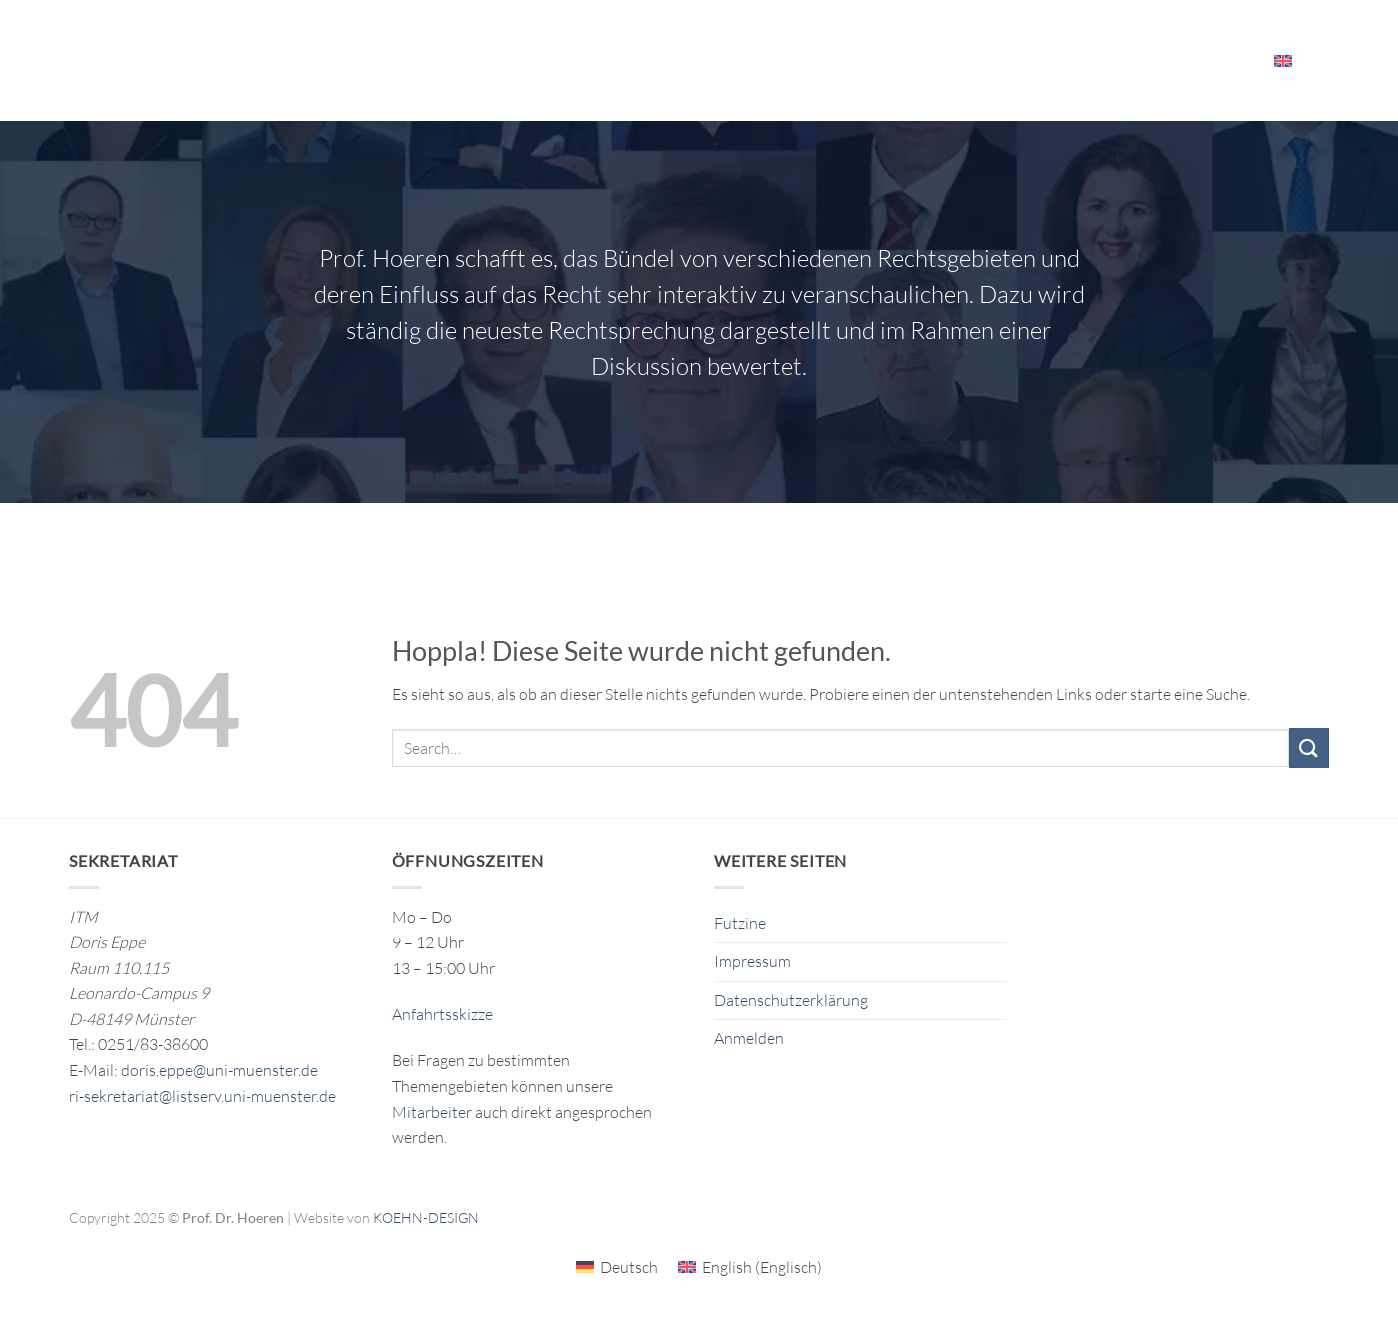 The height and width of the screenshot is (1319, 1398). Describe the element at coordinates (827, 60) in the screenshot. I see `Das ITM` at that location.